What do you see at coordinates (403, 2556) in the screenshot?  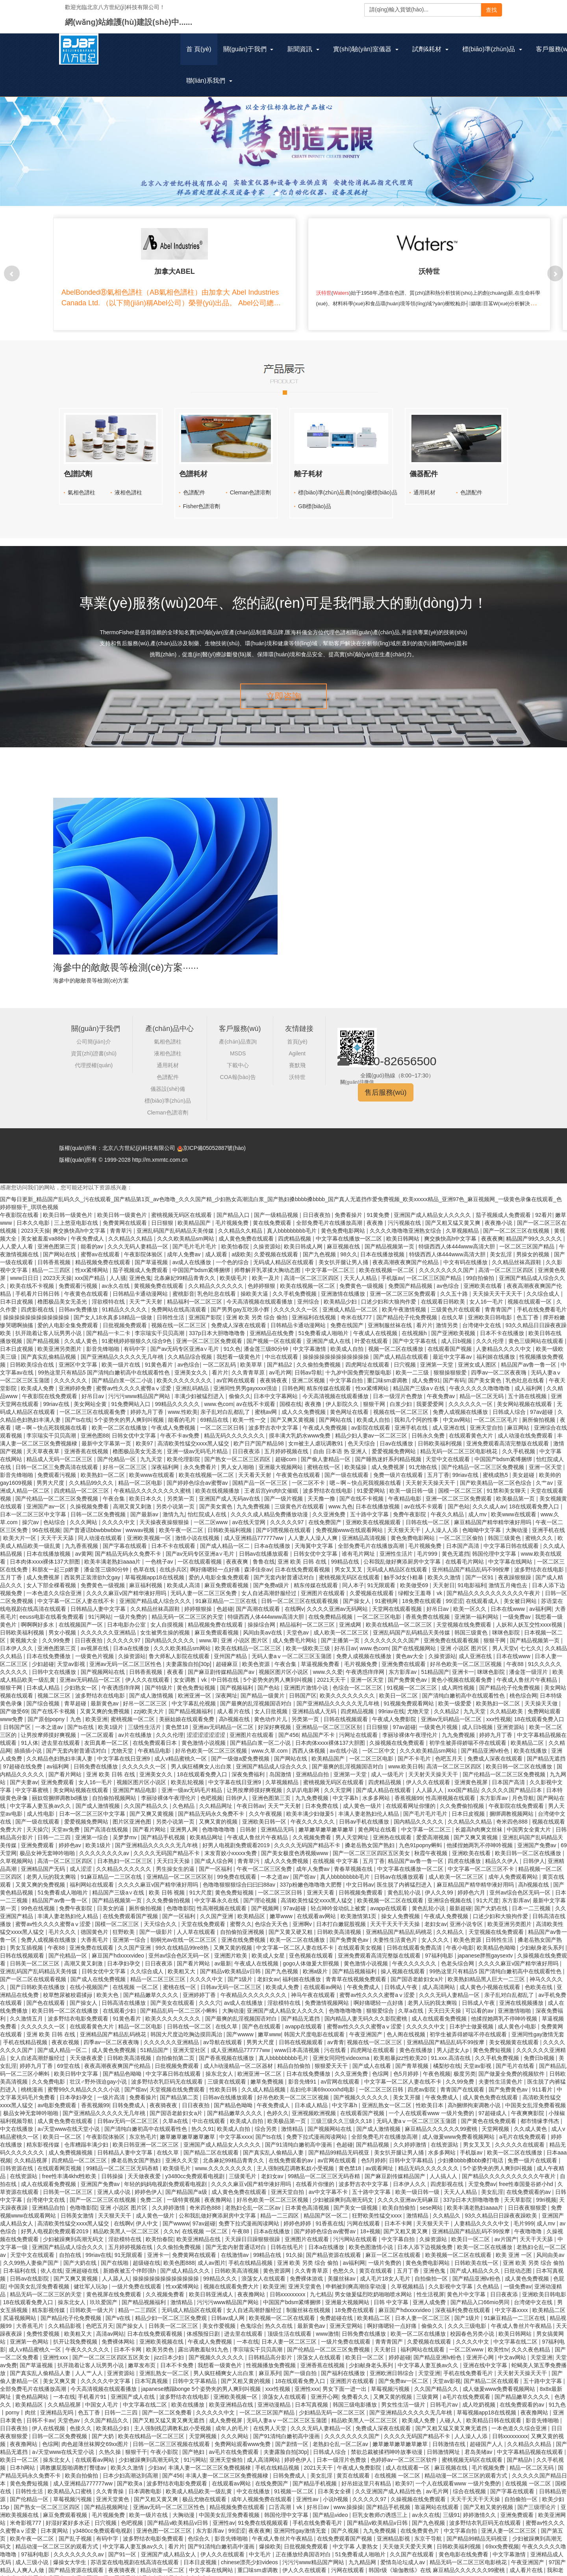 I see `爱情岛论坛成人av` at bounding box center [403, 2556].